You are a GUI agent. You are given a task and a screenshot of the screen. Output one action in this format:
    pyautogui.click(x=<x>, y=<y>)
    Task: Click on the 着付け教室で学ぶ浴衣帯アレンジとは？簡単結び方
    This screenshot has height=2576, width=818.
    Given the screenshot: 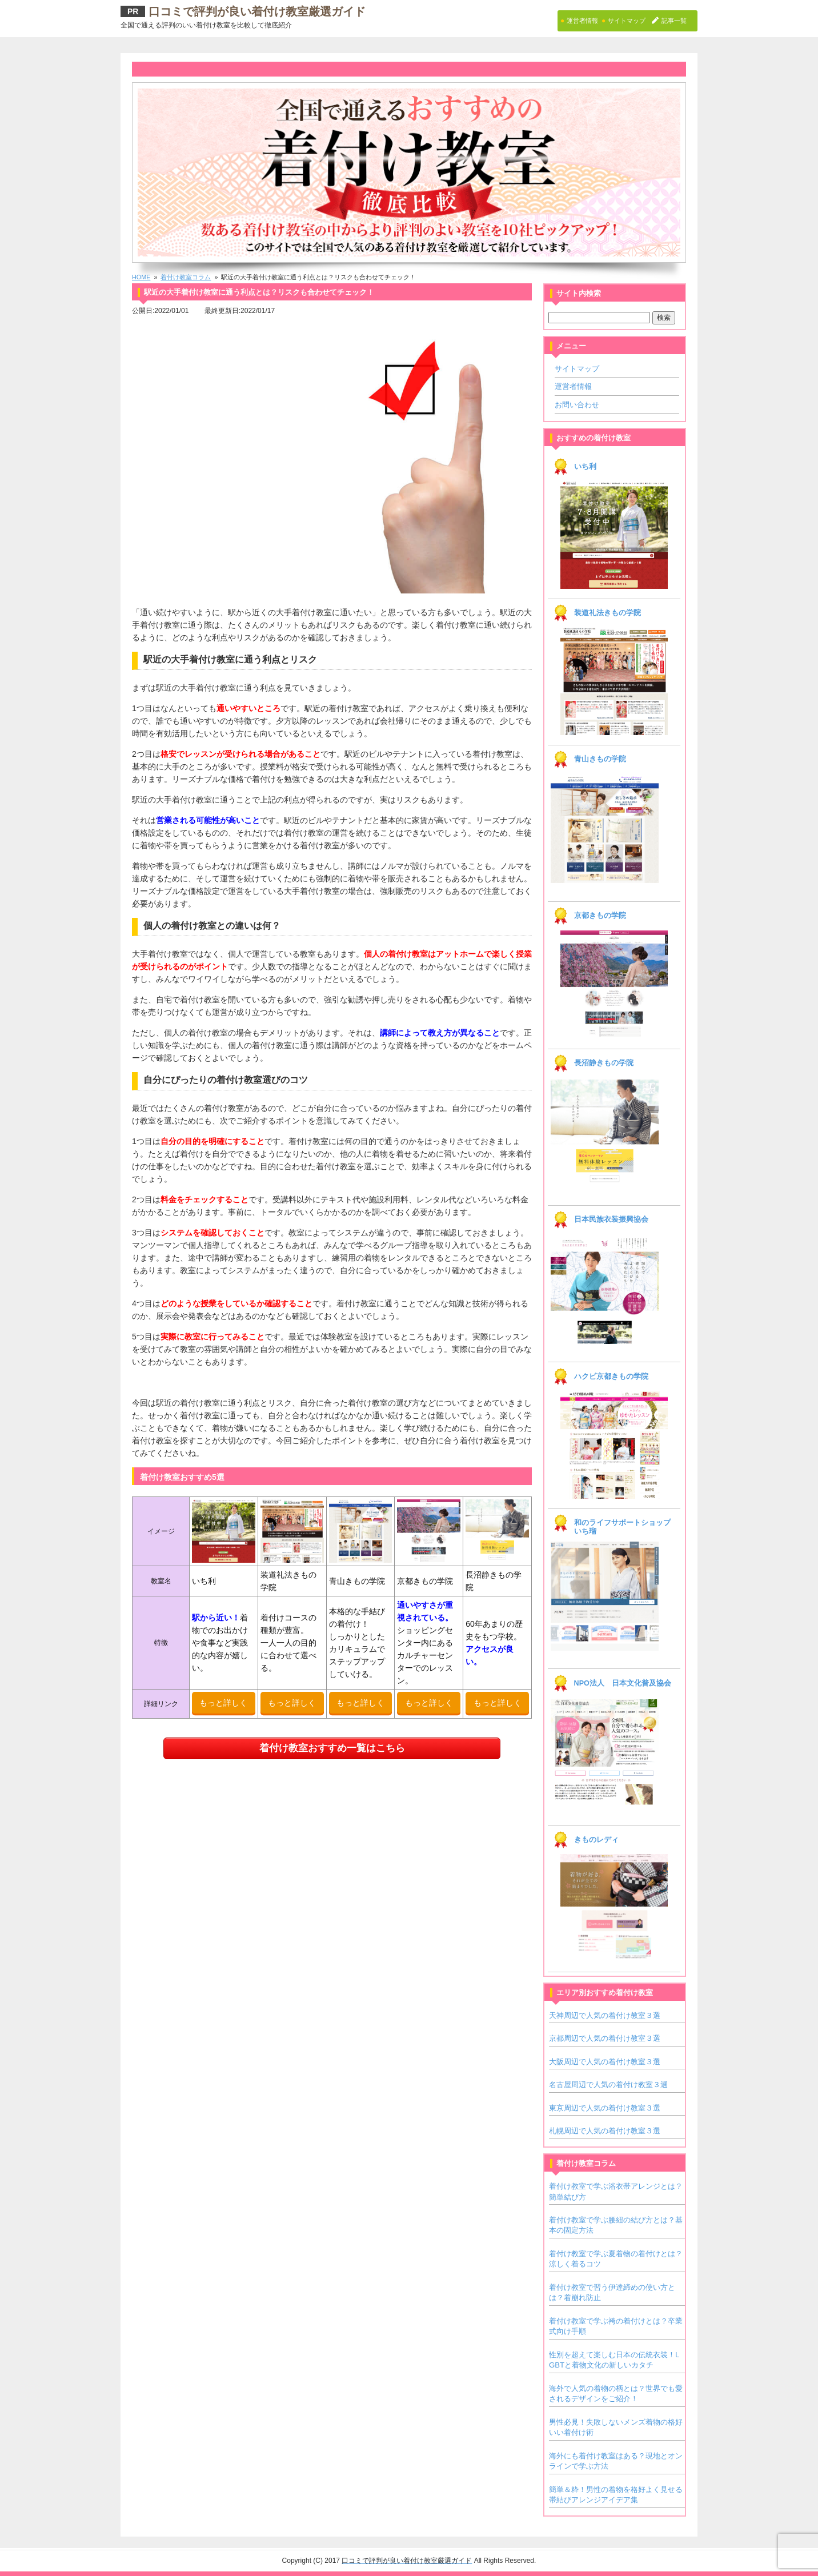 What is the action you would take?
    pyautogui.click(x=616, y=2191)
    